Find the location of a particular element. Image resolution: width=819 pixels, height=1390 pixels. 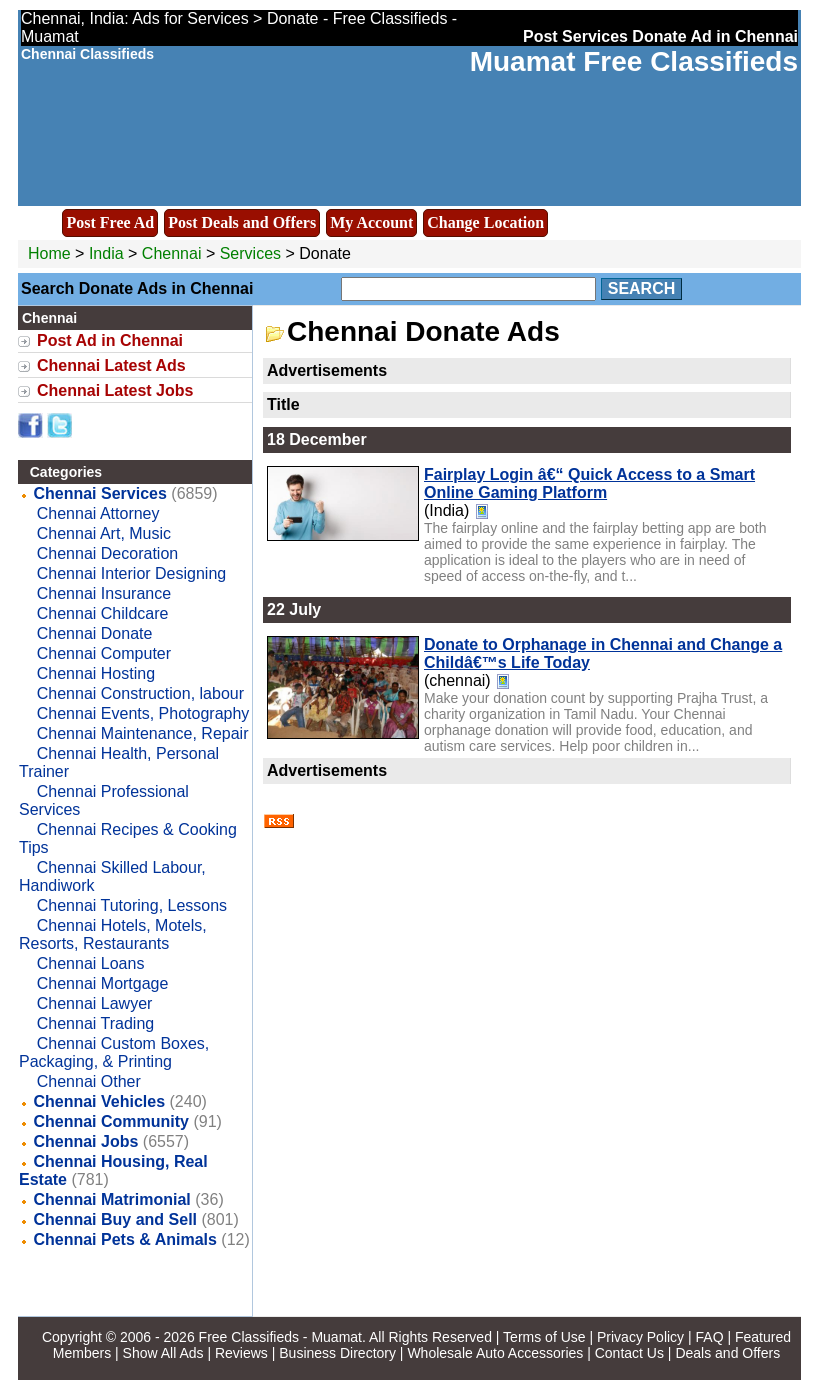

Chennai Attorney is located at coordinates (98, 513).